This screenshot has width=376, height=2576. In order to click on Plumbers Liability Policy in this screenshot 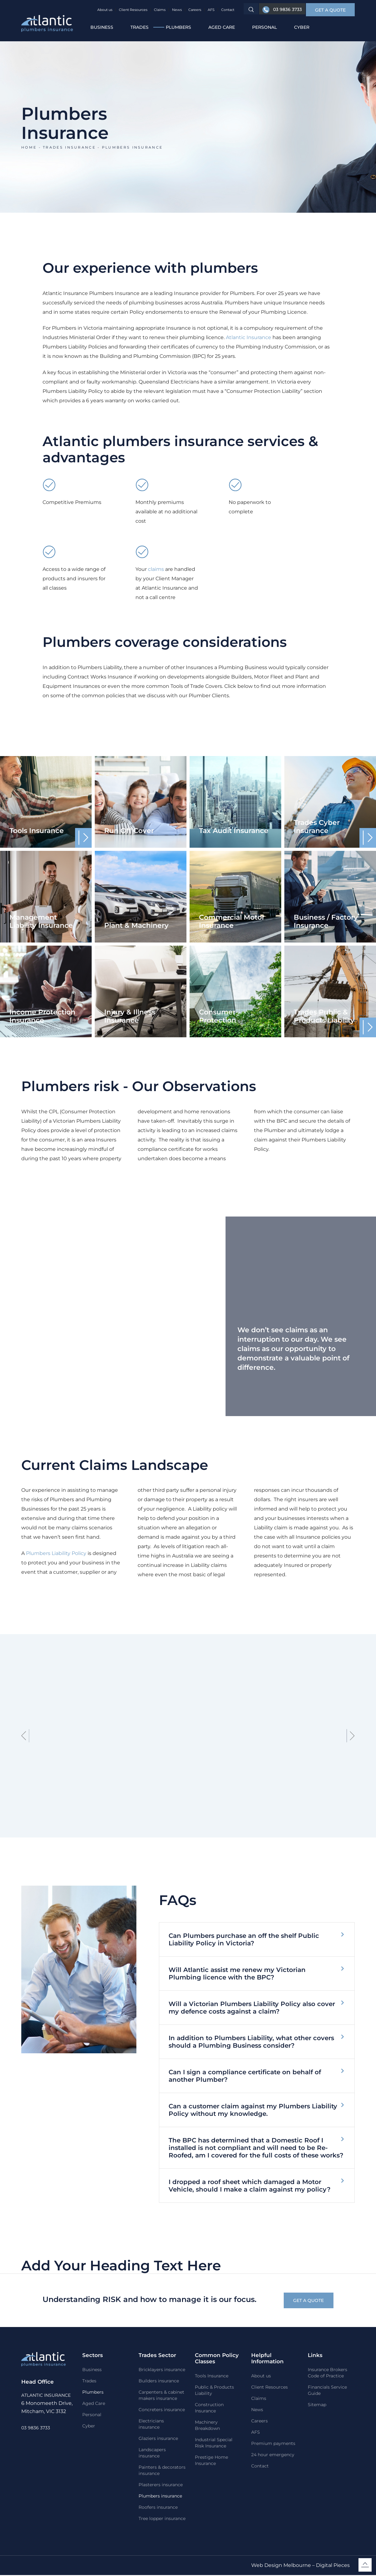, I will do `click(56, 1553)`.